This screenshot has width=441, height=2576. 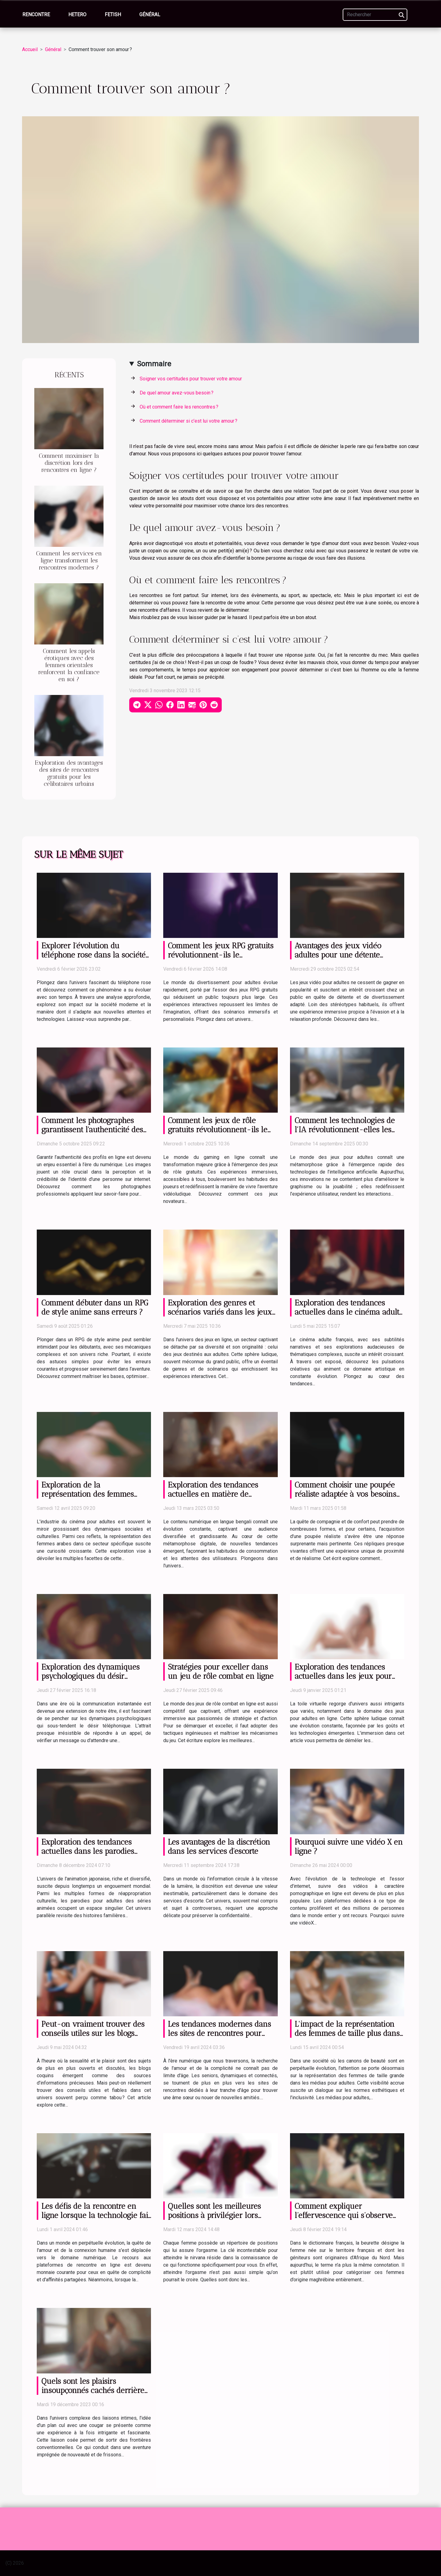 I want to click on Explorer l'évolution du téléphone rose dans la société moderne, so click(x=93, y=955).